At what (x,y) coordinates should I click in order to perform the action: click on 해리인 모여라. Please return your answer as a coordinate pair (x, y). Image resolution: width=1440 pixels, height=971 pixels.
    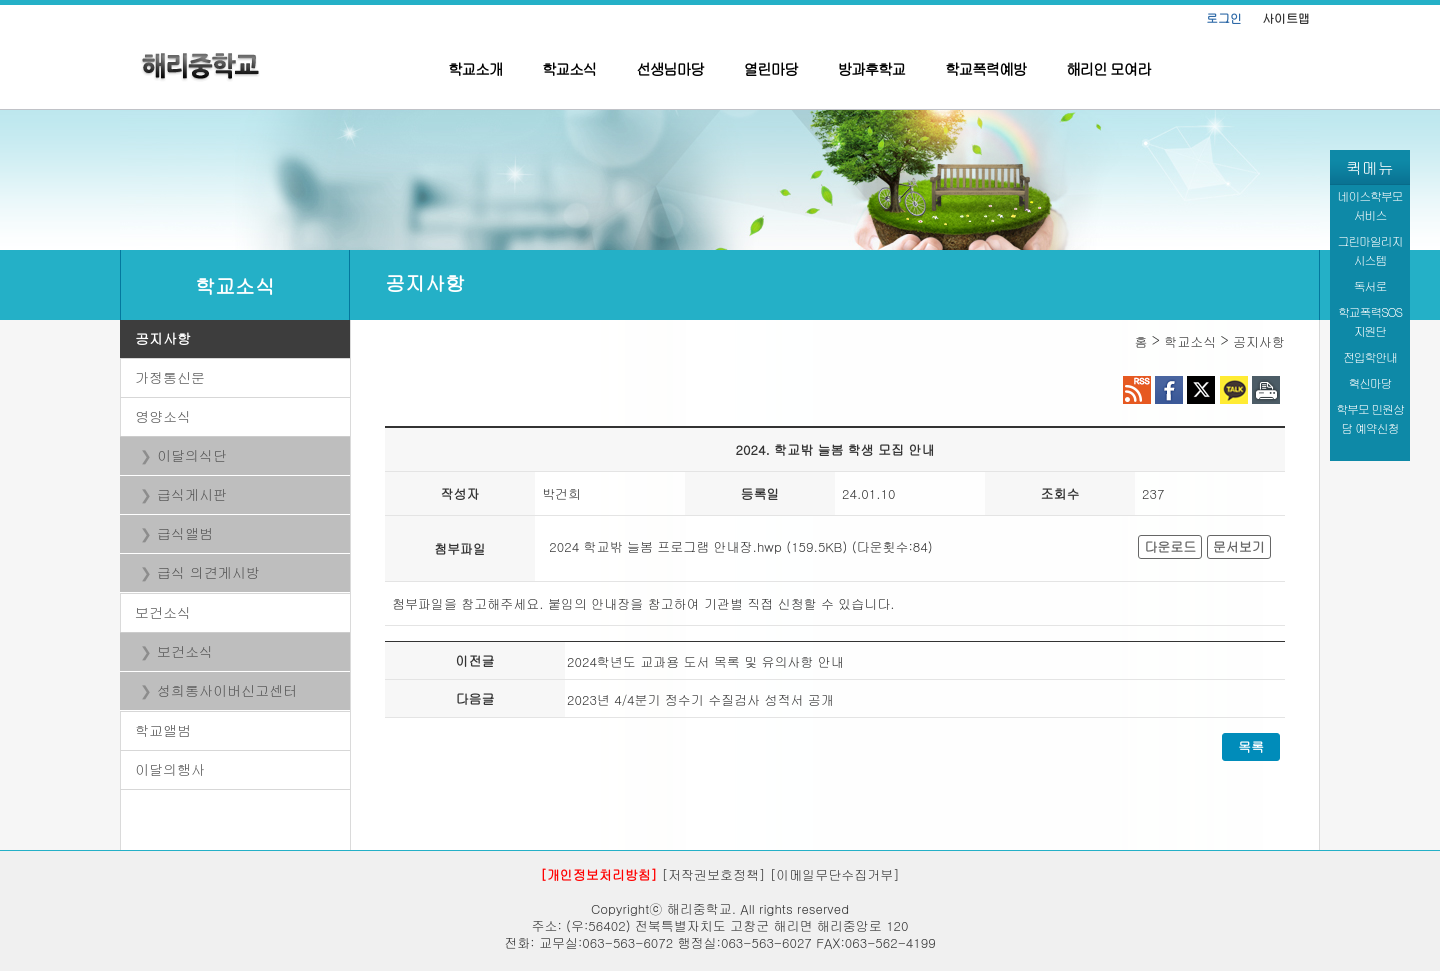
    Looking at the image, I should click on (1108, 68).